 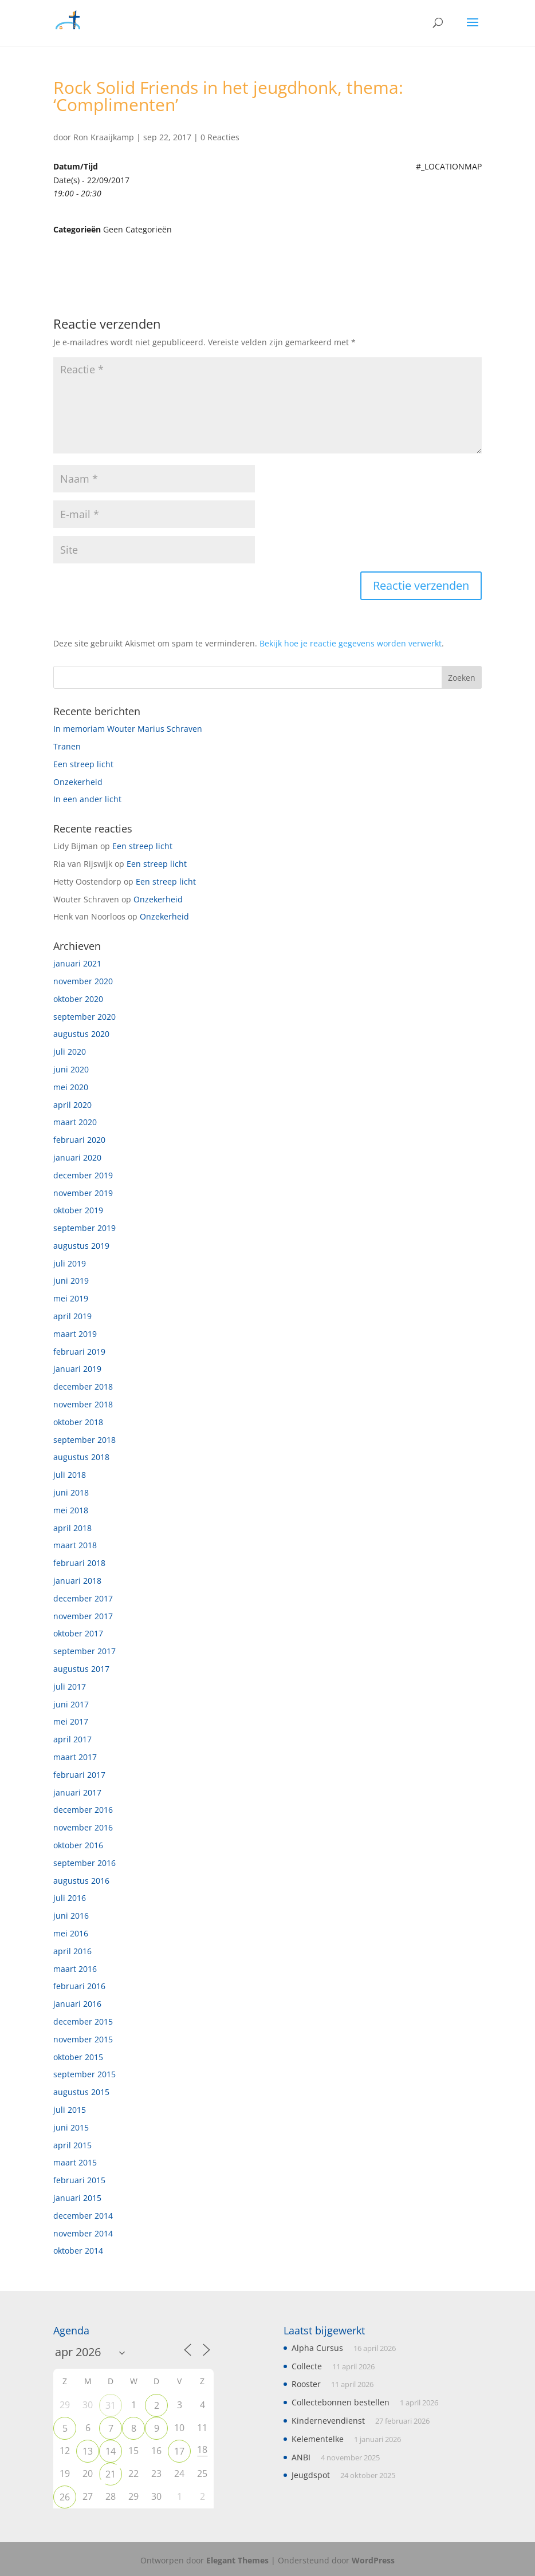 I want to click on Kelementelke, so click(x=318, y=2438).